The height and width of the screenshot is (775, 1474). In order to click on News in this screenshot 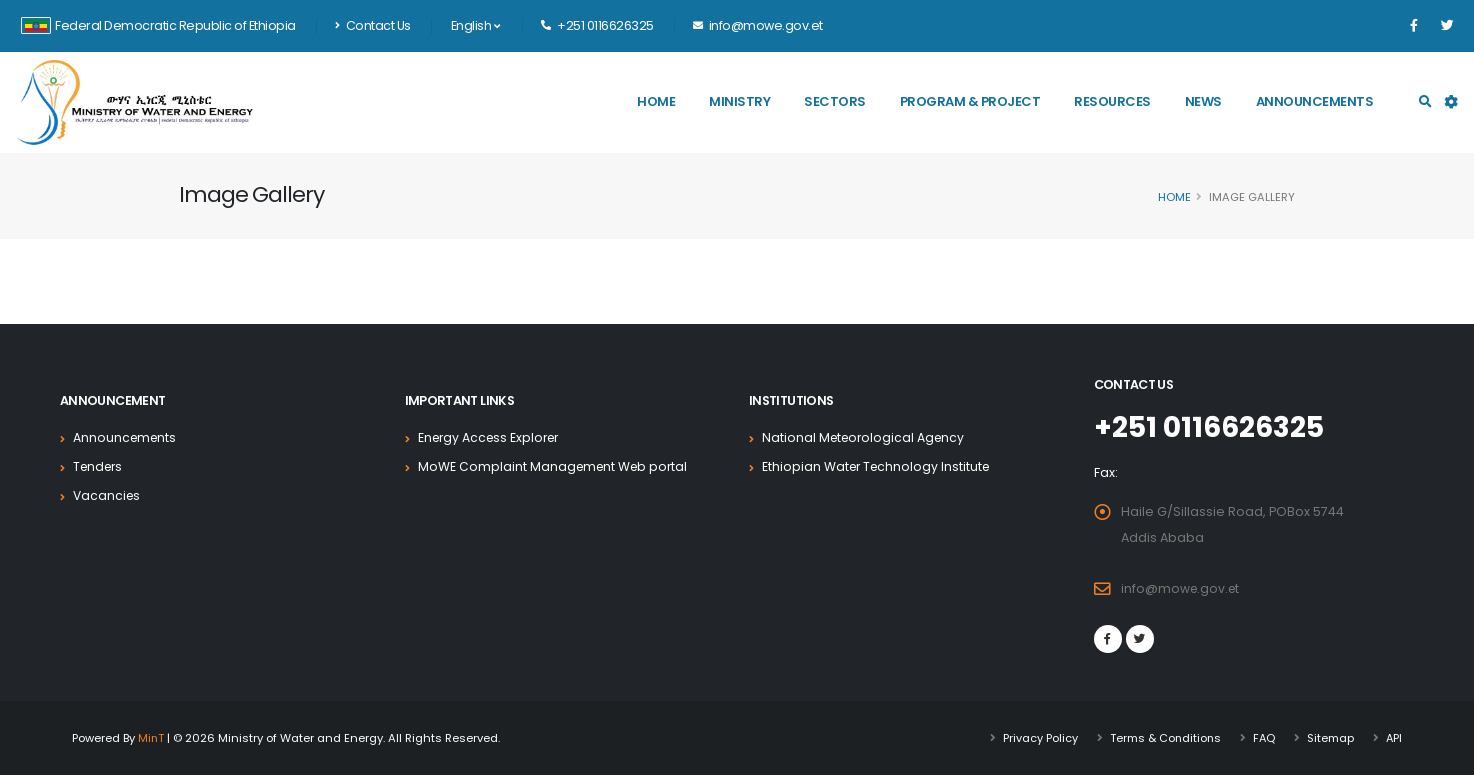, I will do `click(1203, 101)`.